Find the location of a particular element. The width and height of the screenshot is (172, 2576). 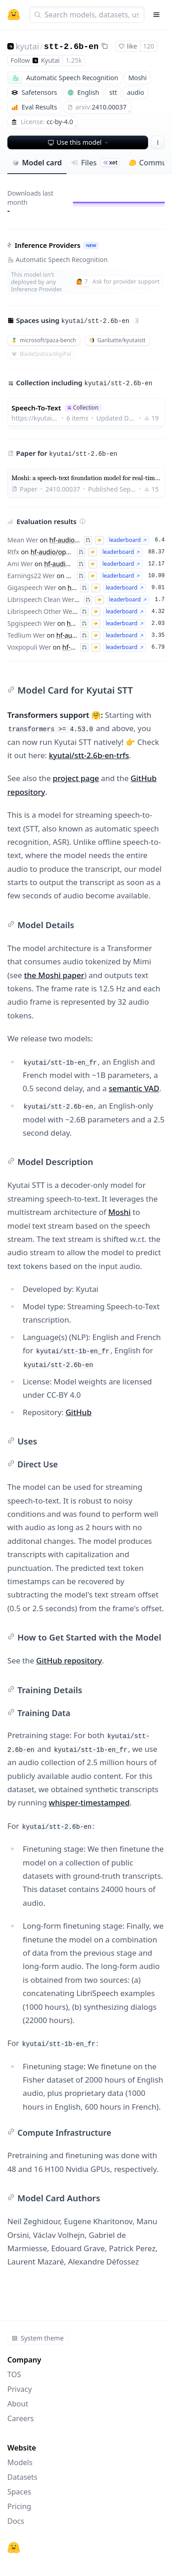

stt-2.6b-en is located at coordinates (71, 46).